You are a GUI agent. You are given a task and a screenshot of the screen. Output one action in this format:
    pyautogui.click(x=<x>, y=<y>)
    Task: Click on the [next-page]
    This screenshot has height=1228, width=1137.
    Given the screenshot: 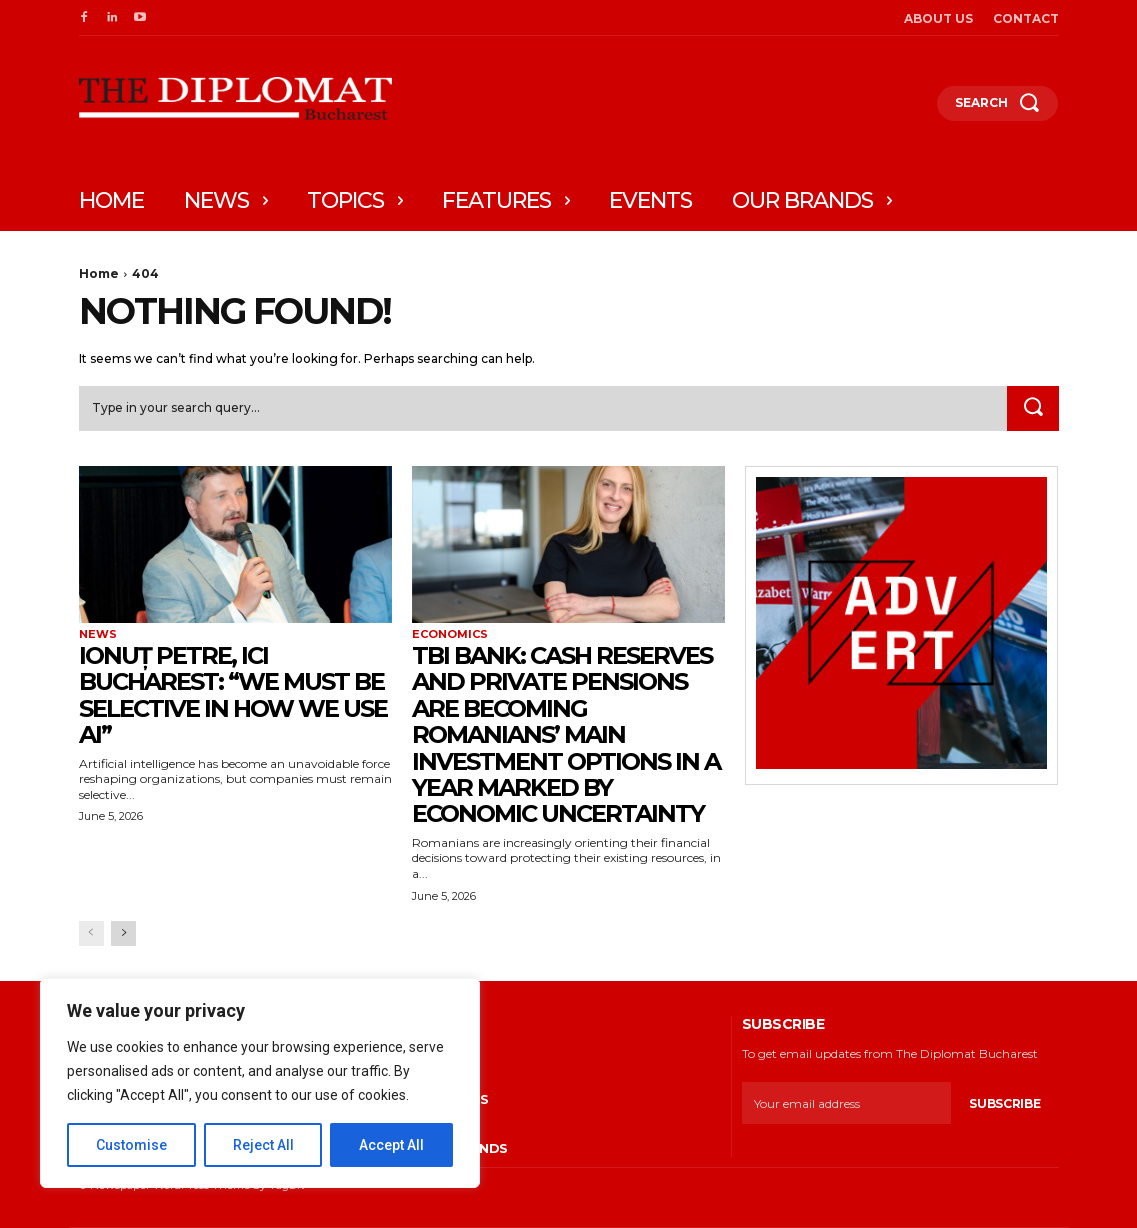 What is the action you would take?
    pyautogui.click(x=123, y=933)
    